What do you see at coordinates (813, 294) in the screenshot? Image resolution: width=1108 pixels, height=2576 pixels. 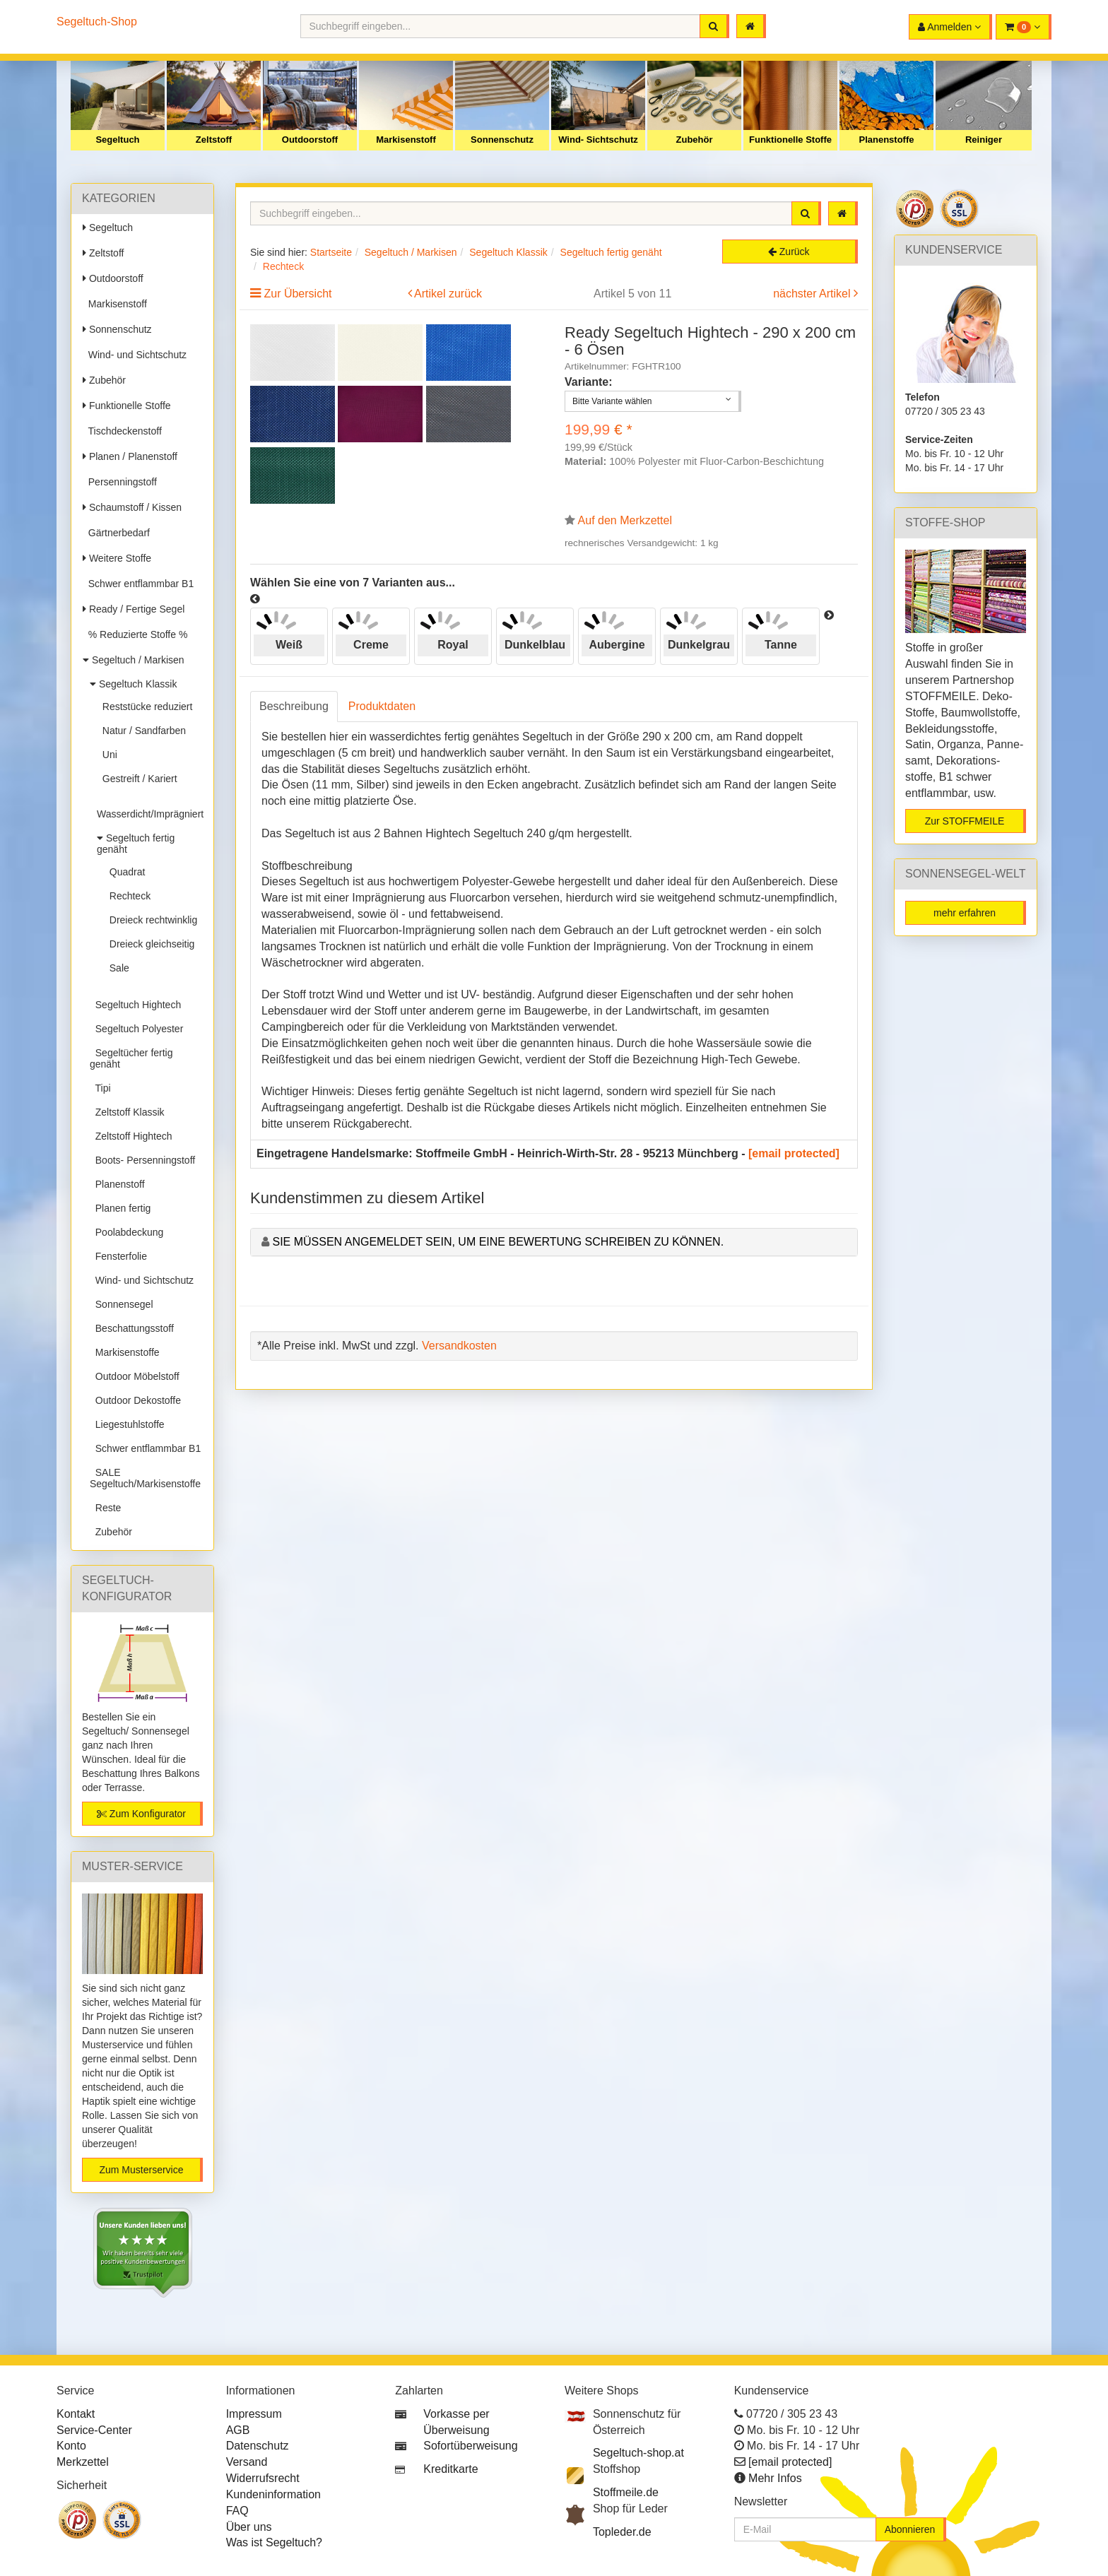 I see `nächster Artikel` at bounding box center [813, 294].